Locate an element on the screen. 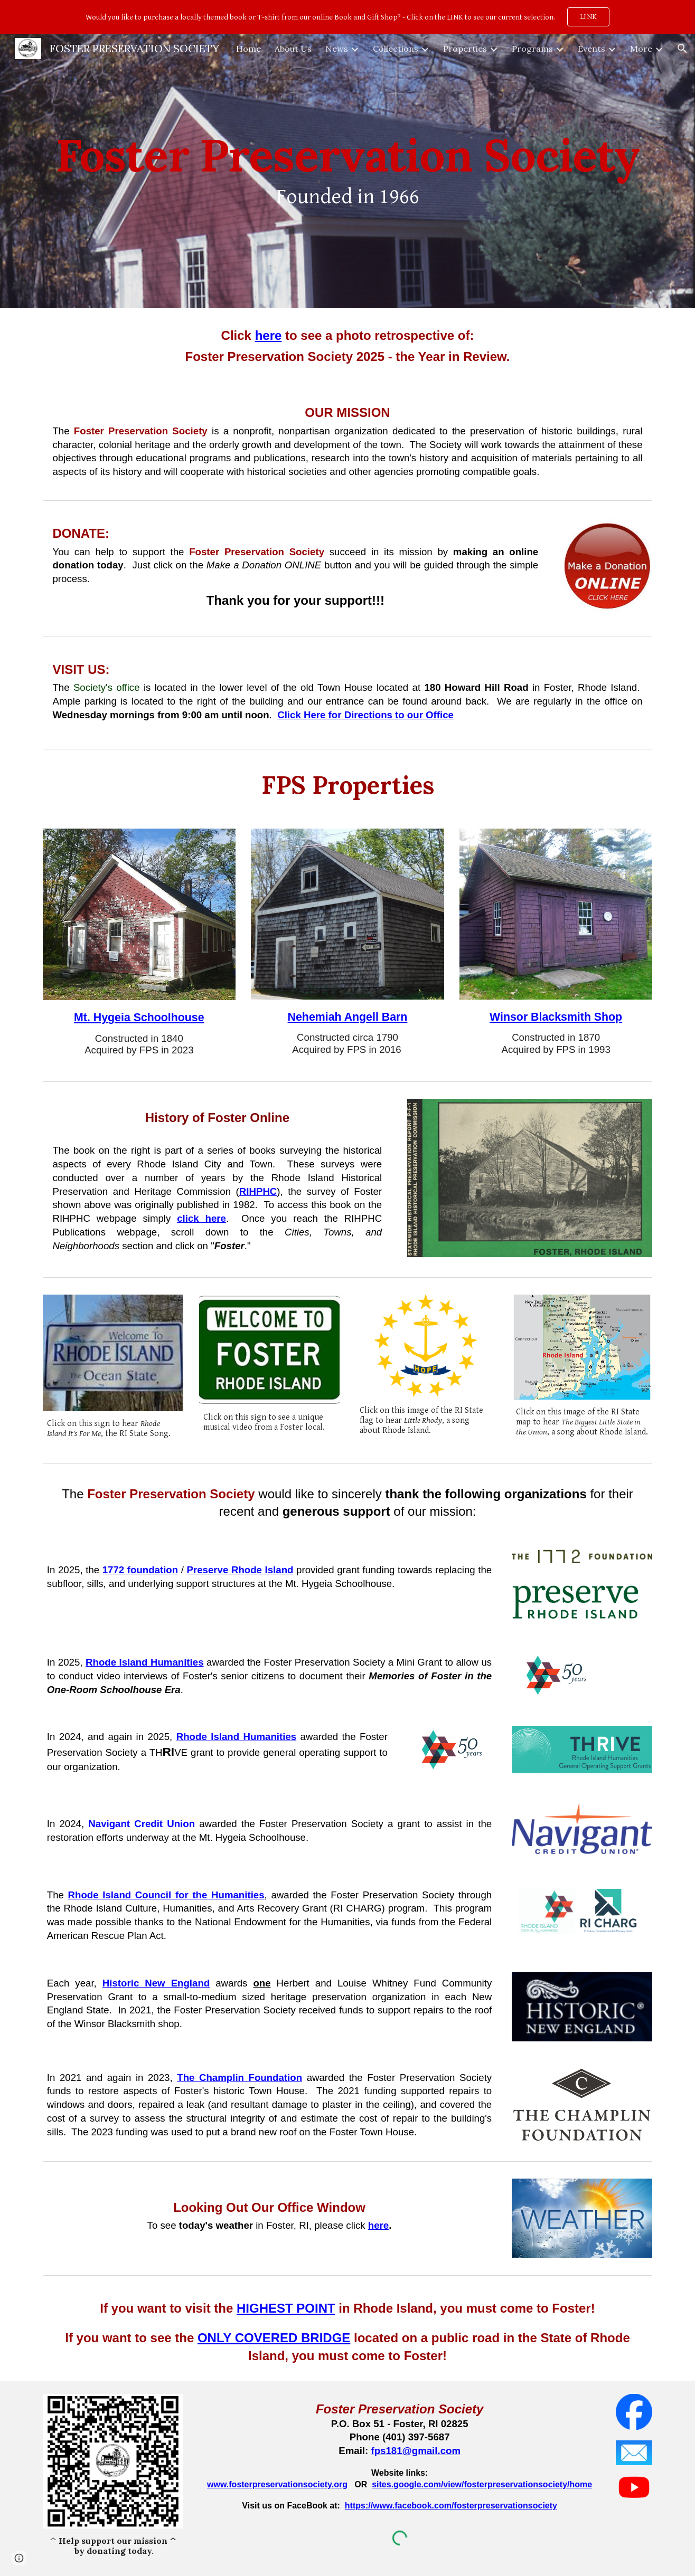 Image resolution: width=695 pixels, height=2576 pixels. [button] is located at coordinates (682, 48).